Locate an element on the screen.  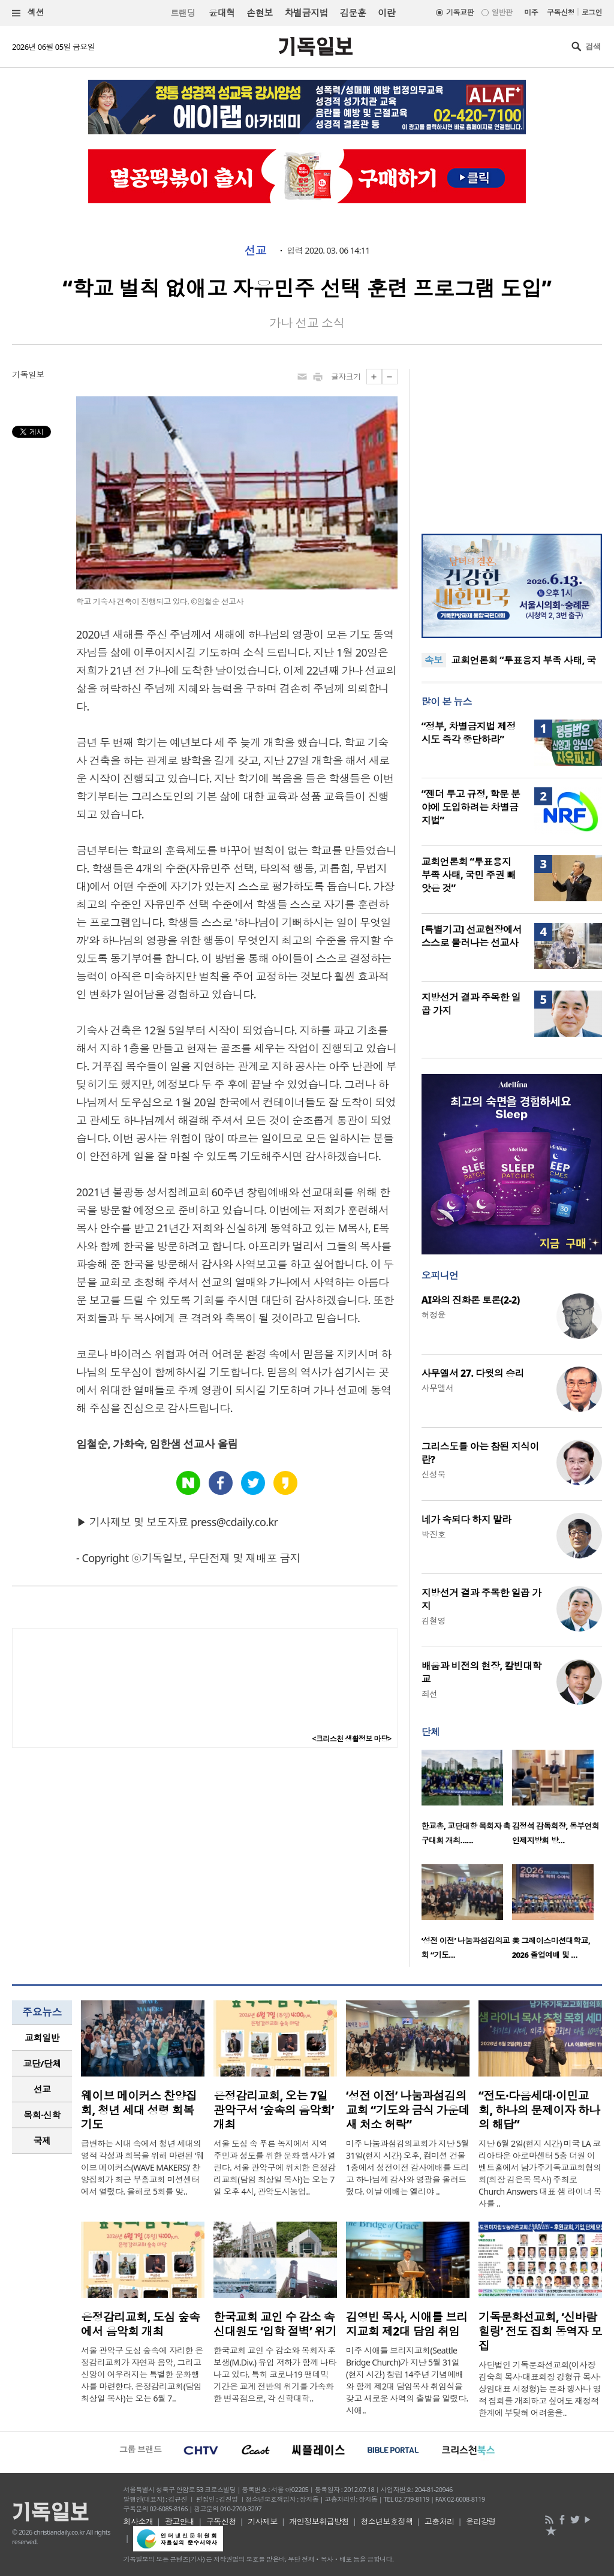
급변하는 시대 속에서 청년 세대의 영적 각성과 회복을 위해 마련된 ‘웨이브 메이커스(WAVE MAKERS)’ 찬양집회가 최근 부흥교회 미션센터에서 열렸다. 올해로 5회를 맞.. is located at coordinates (142, 2167).